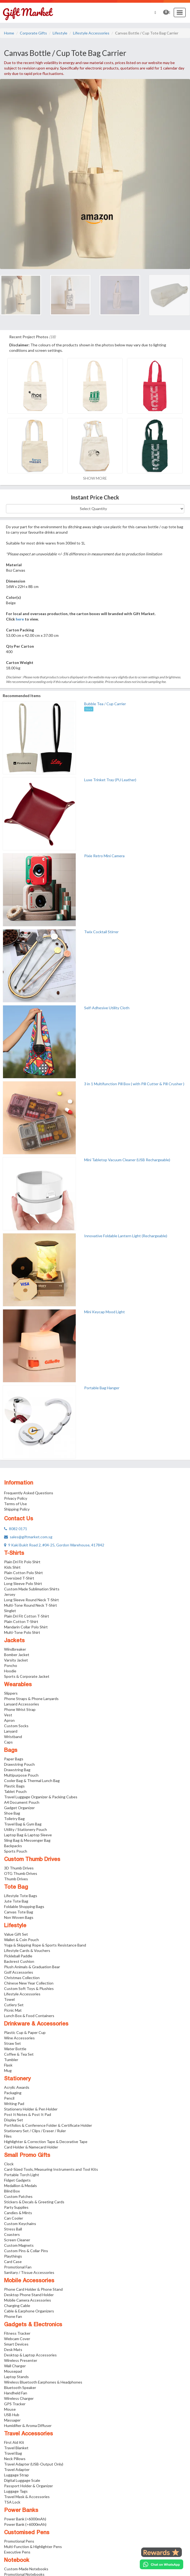 The height and width of the screenshot is (2576, 190). What do you see at coordinates (14, 2442) in the screenshot?
I see `First Aid Kit` at bounding box center [14, 2442].